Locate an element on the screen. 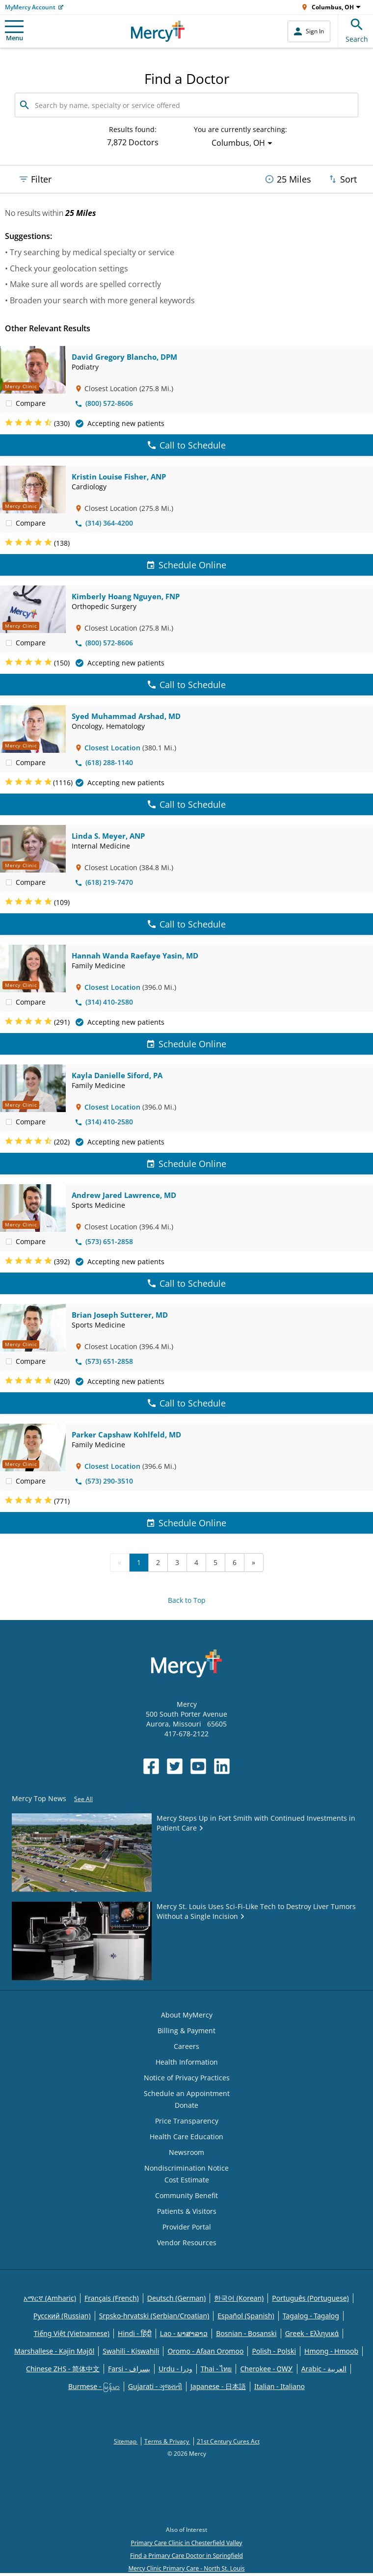  Schedule Online [Schedule Online for Hannah Wanda Raefaye Yasin, MD] is located at coordinates (186, 1044).